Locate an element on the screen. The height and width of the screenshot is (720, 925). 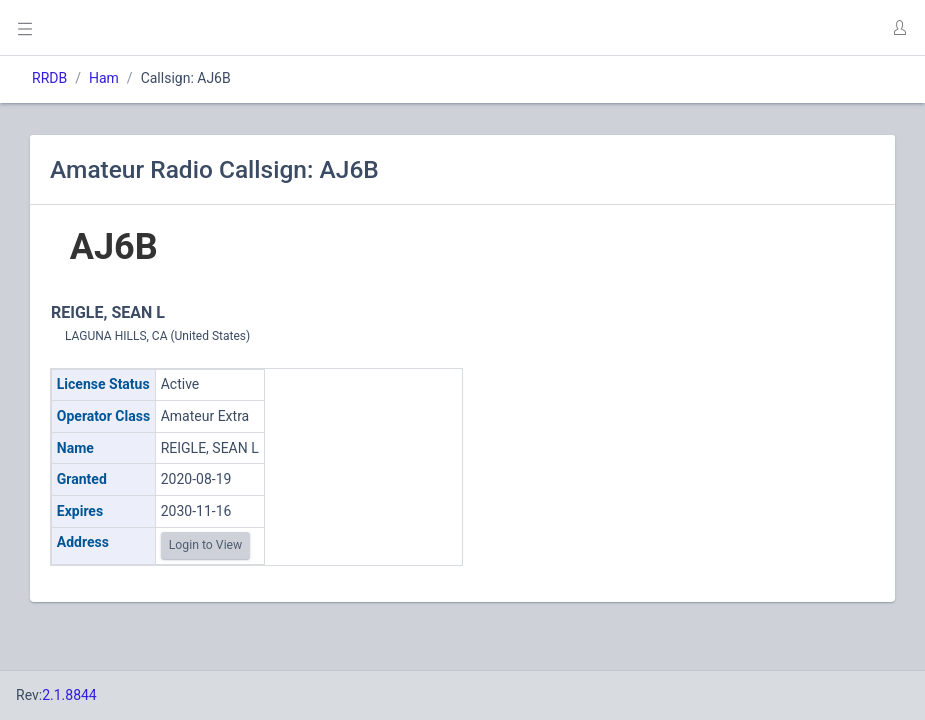
Login to View is located at coordinates (206, 545).